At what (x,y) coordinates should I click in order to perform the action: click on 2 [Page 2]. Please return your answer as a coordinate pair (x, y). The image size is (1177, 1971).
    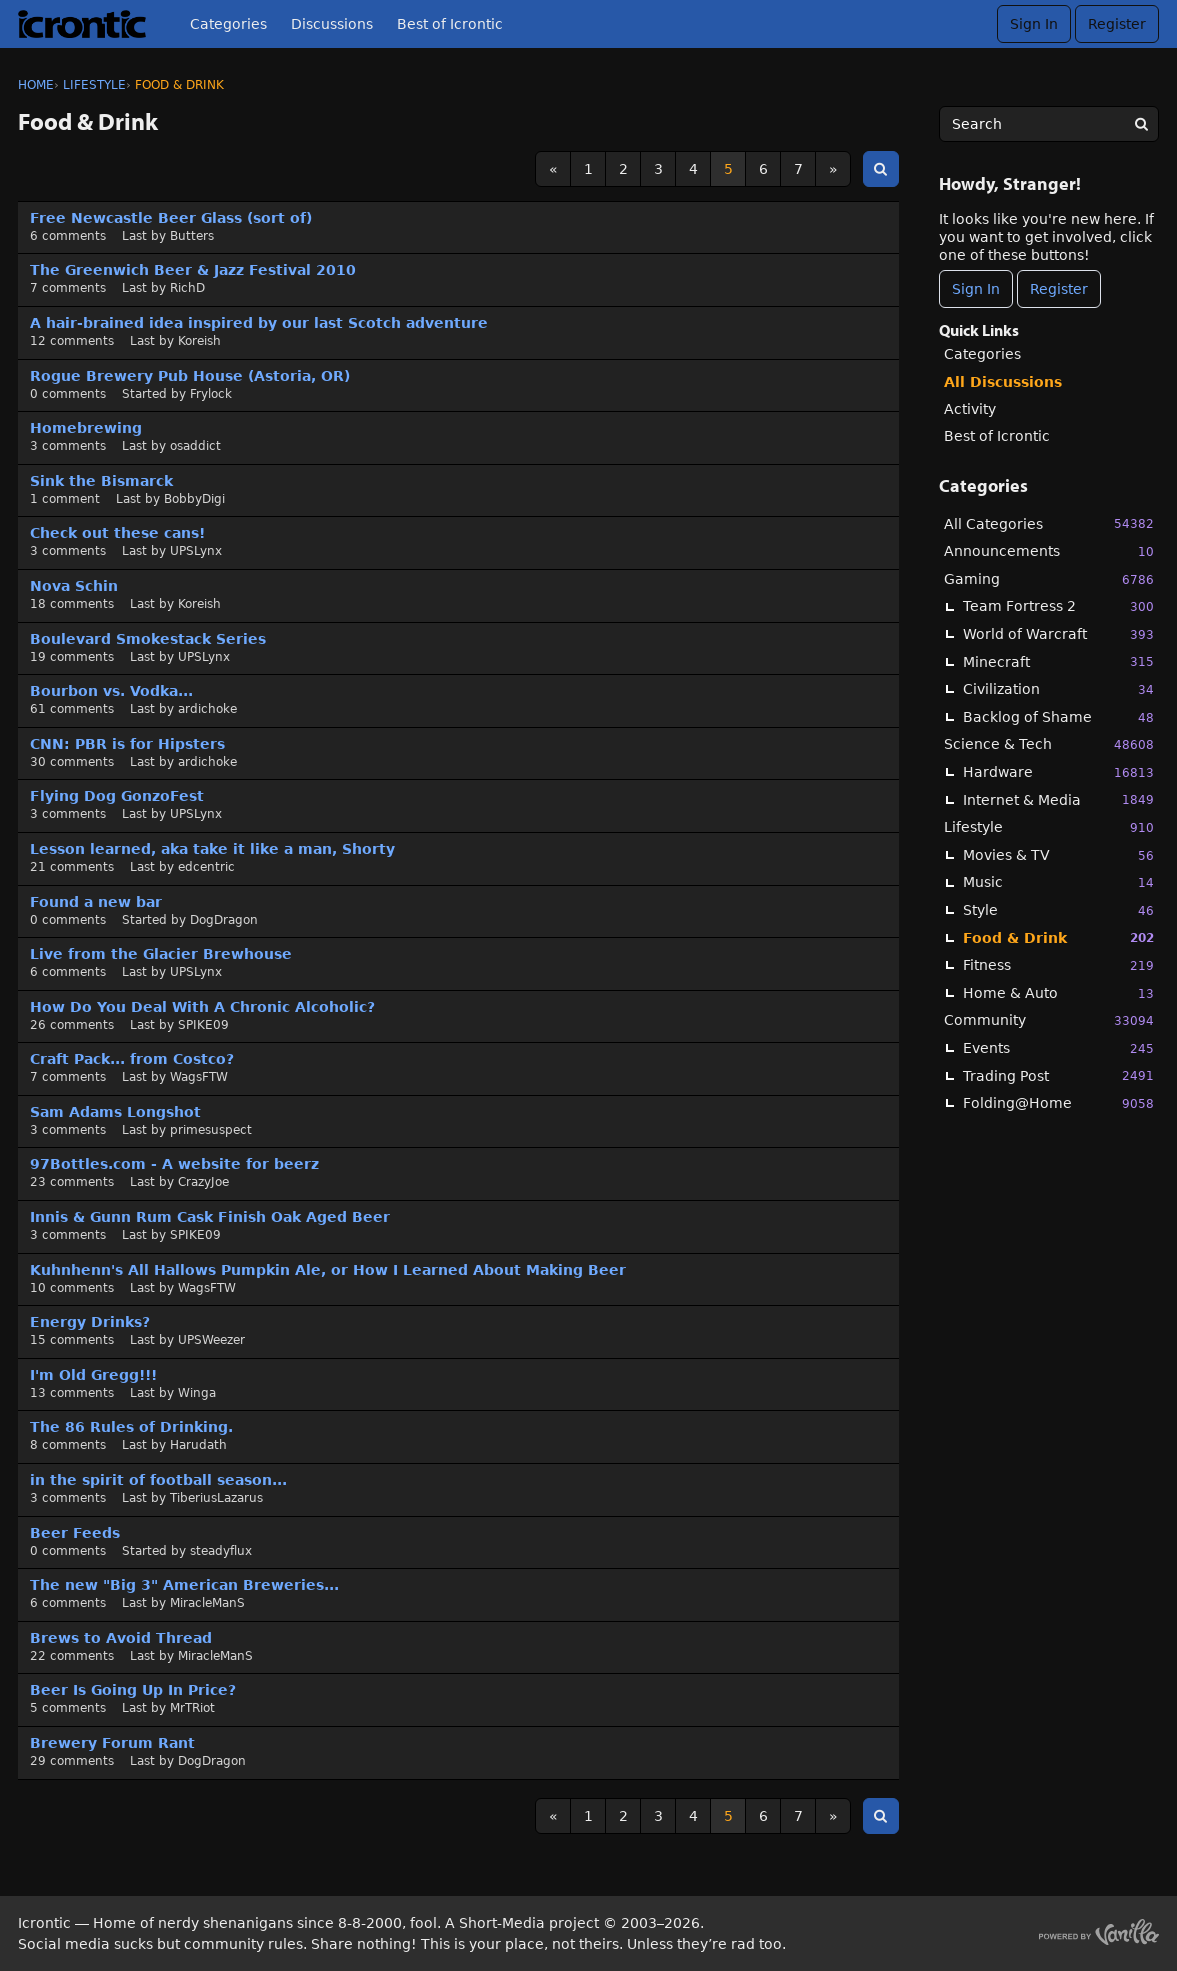
    Looking at the image, I should click on (623, 169).